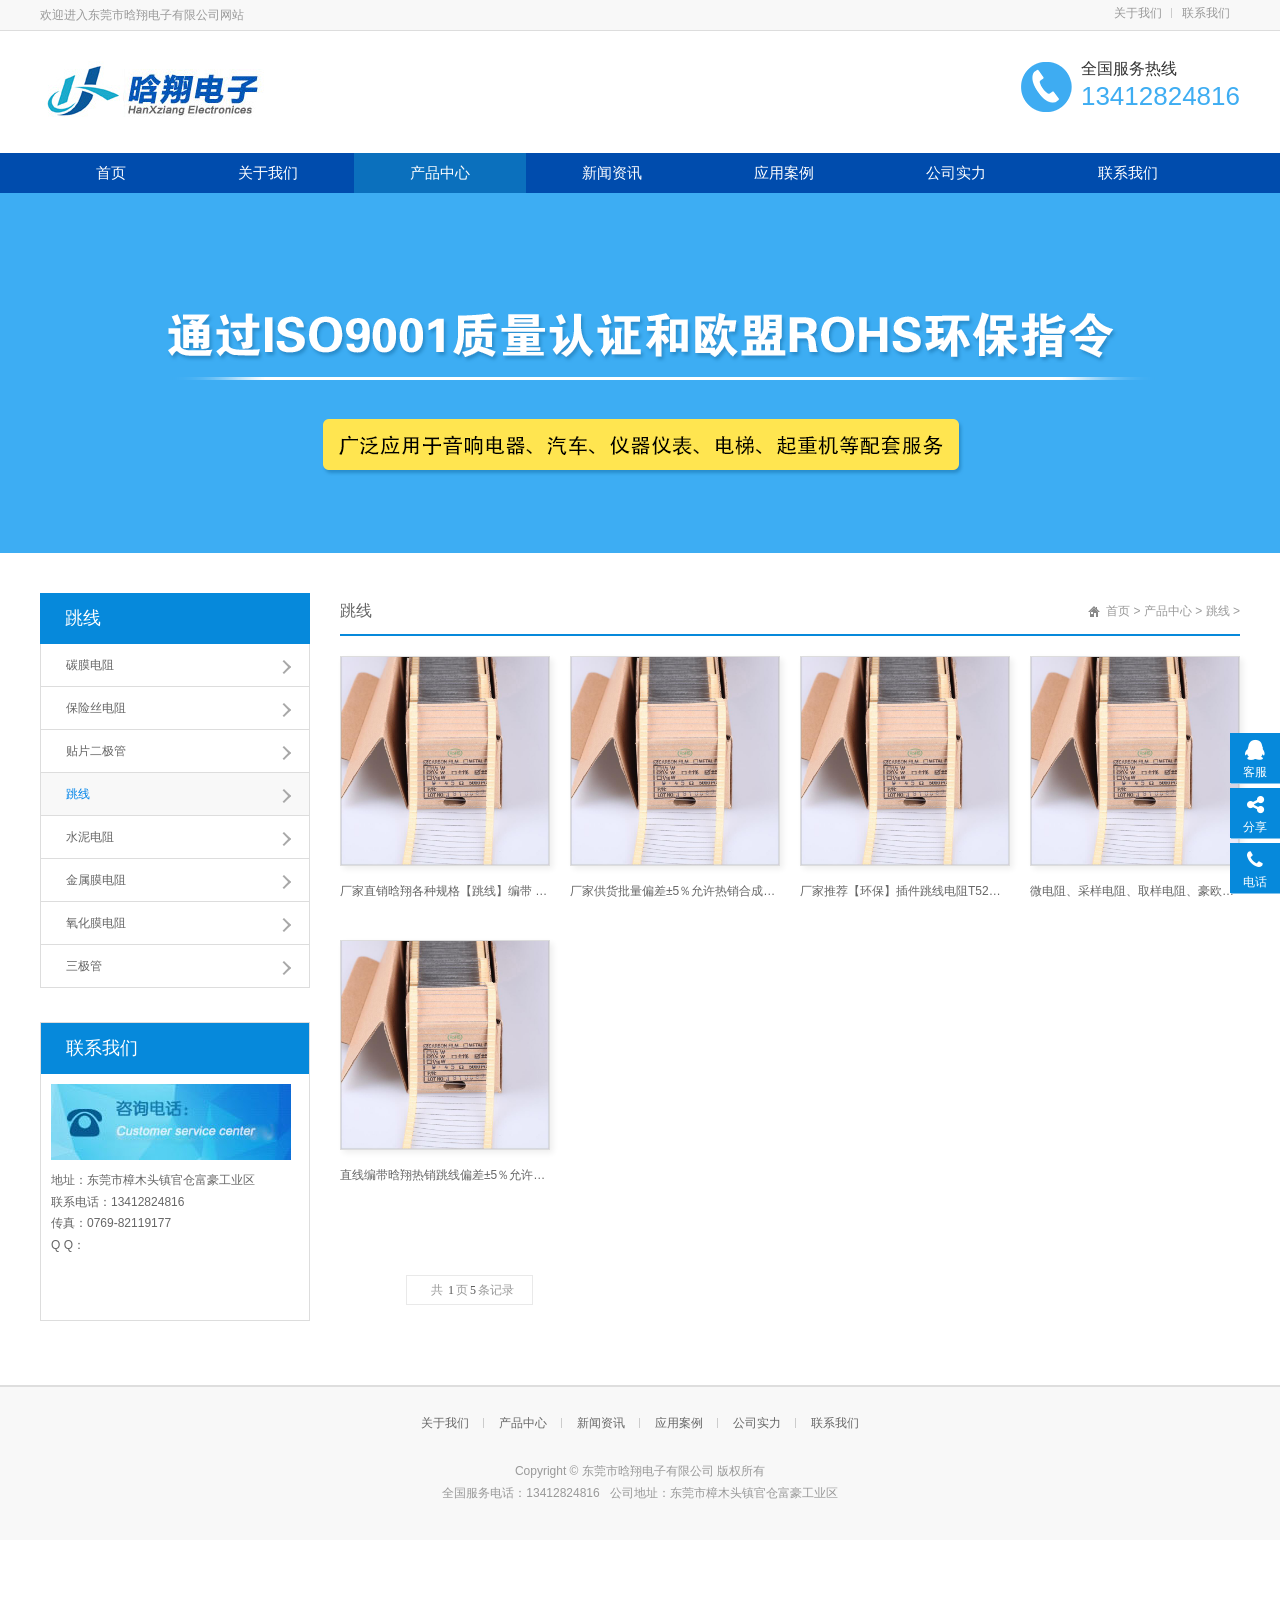  What do you see at coordinates (96, 708) in the screenshot?
I see `保险丝电阻` at bounding box center [96, 708].